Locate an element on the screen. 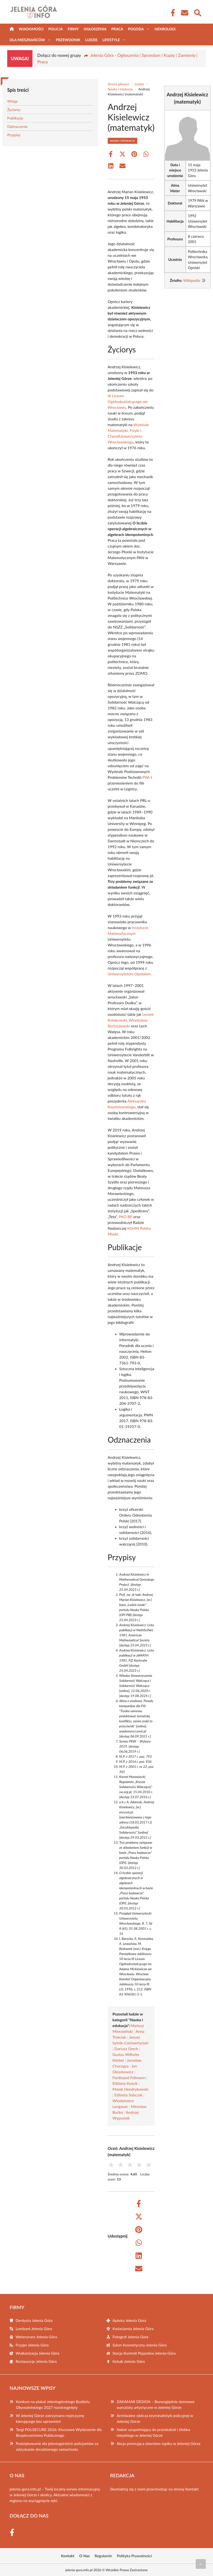 The image size is (213, 2576). Akcja promująca dawstwo szpiku w Jeleniej Górze is located at coordinates (158, 2443).